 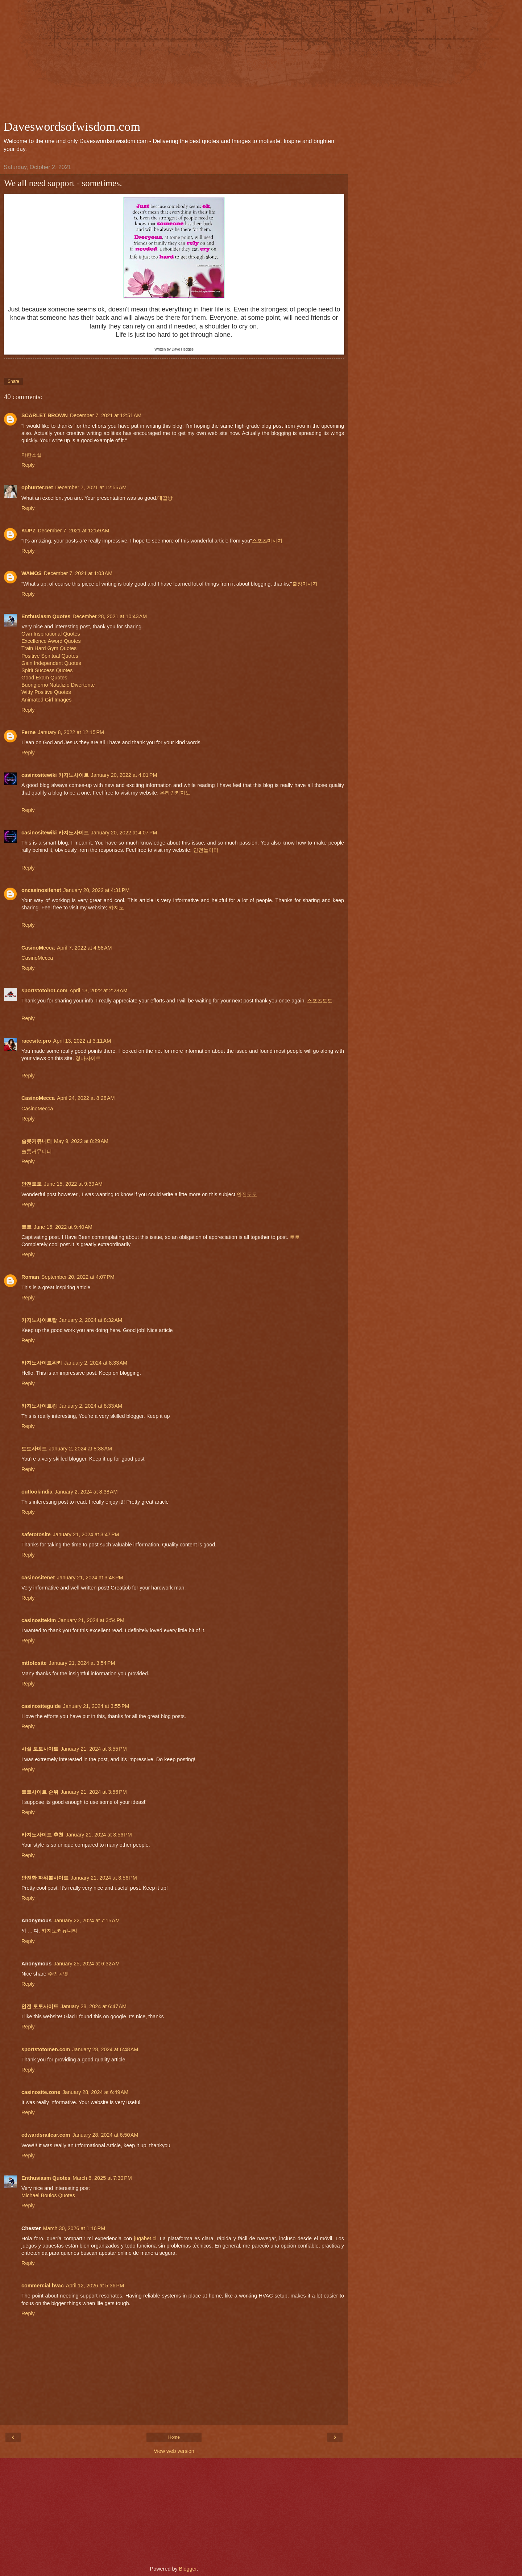 What do you see at coordinates (37, 1492) in the screenshot?
I see `outlookindia` at bounding box center [37, 1492].